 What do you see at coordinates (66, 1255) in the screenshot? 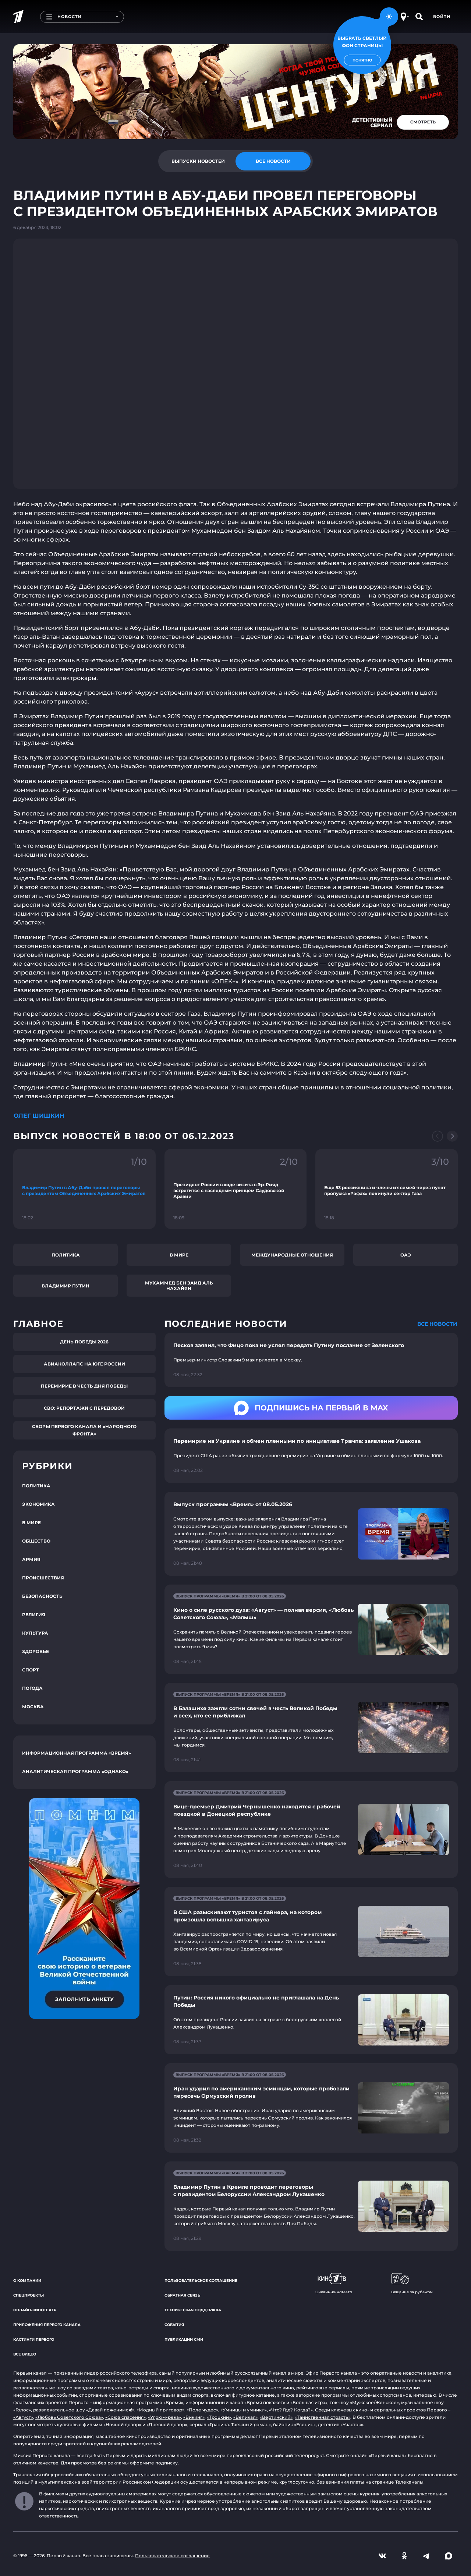
I see `Политика` at bounding box center [66, 1255].